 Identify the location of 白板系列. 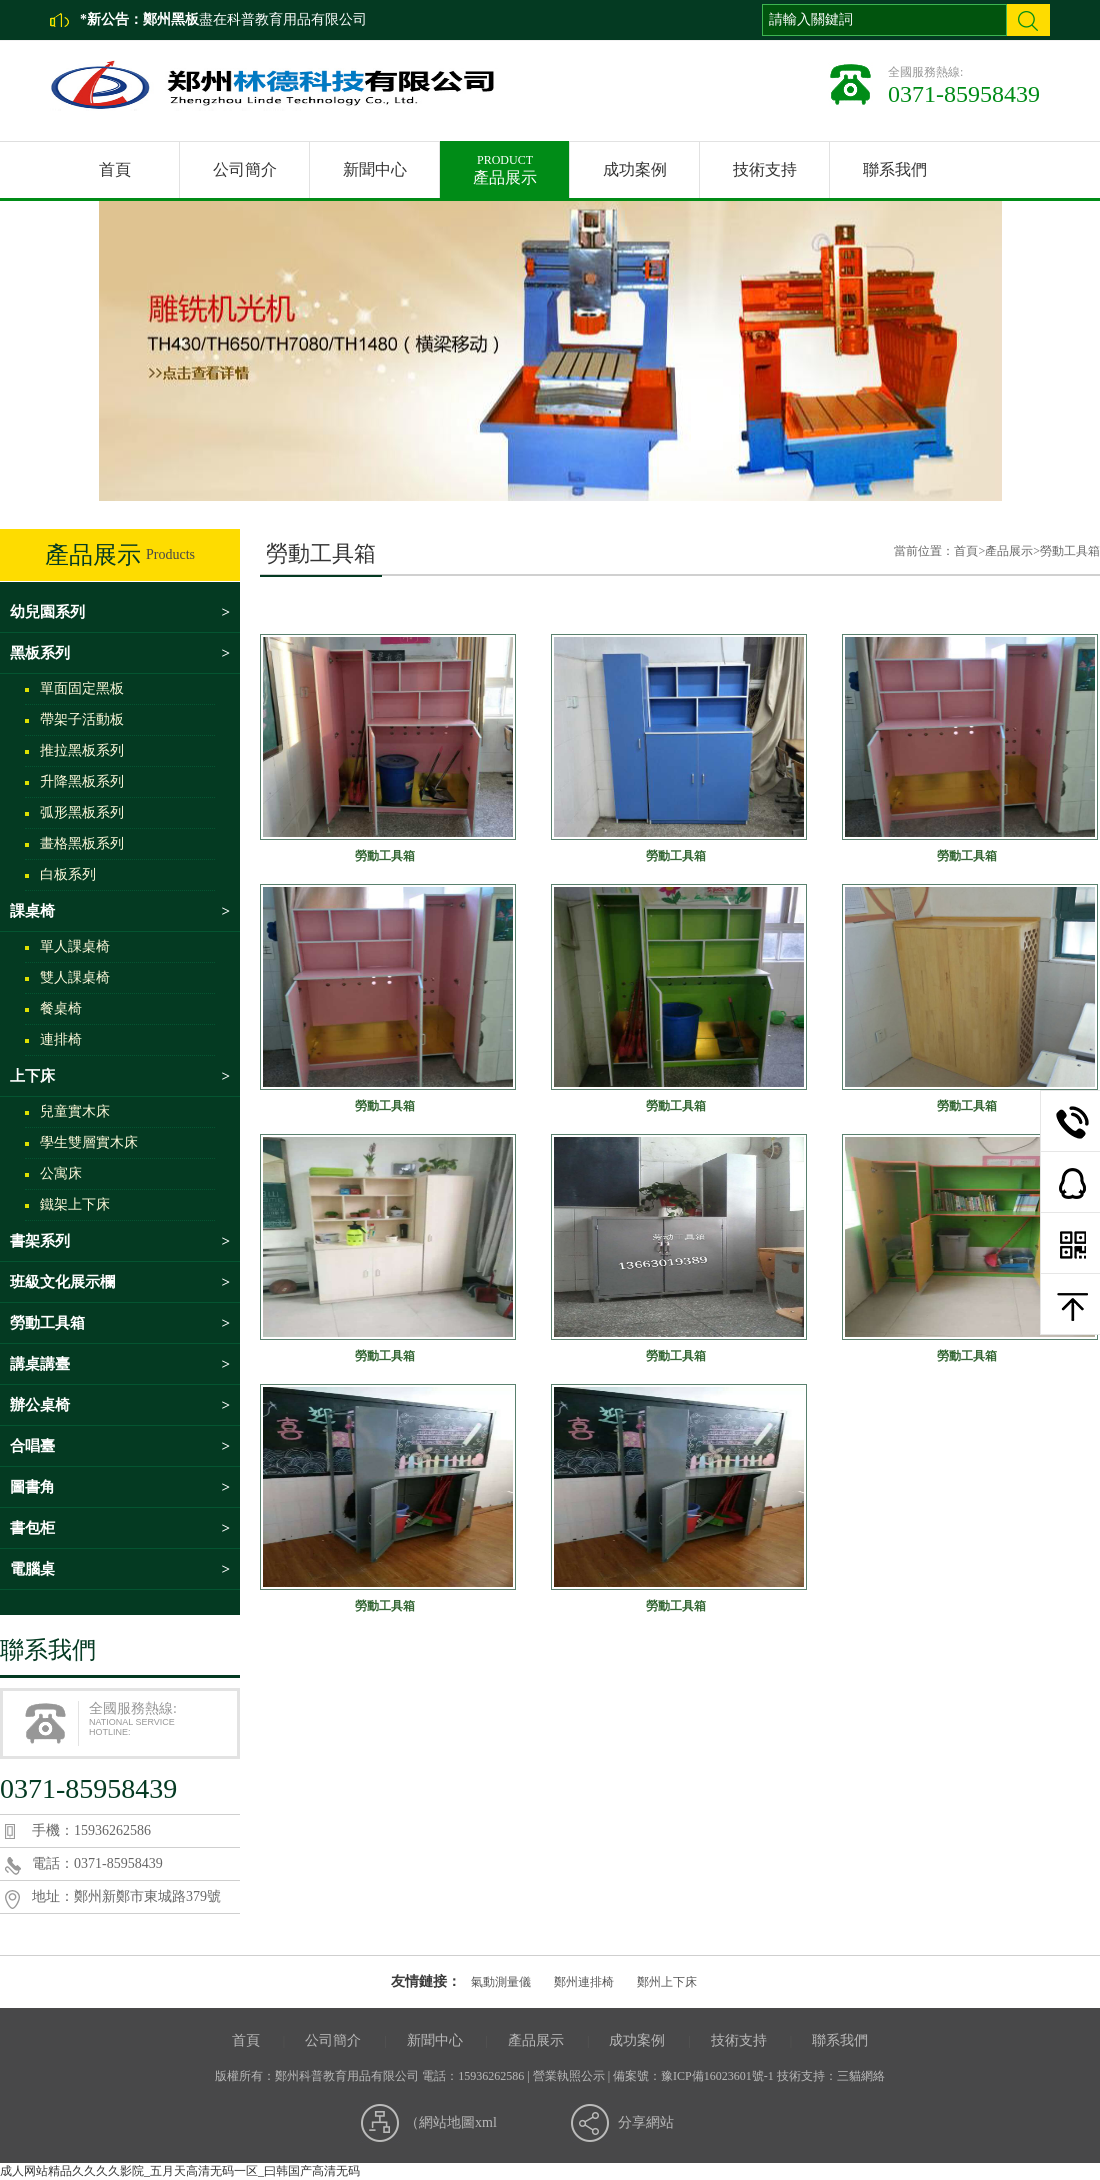
(68, 874).